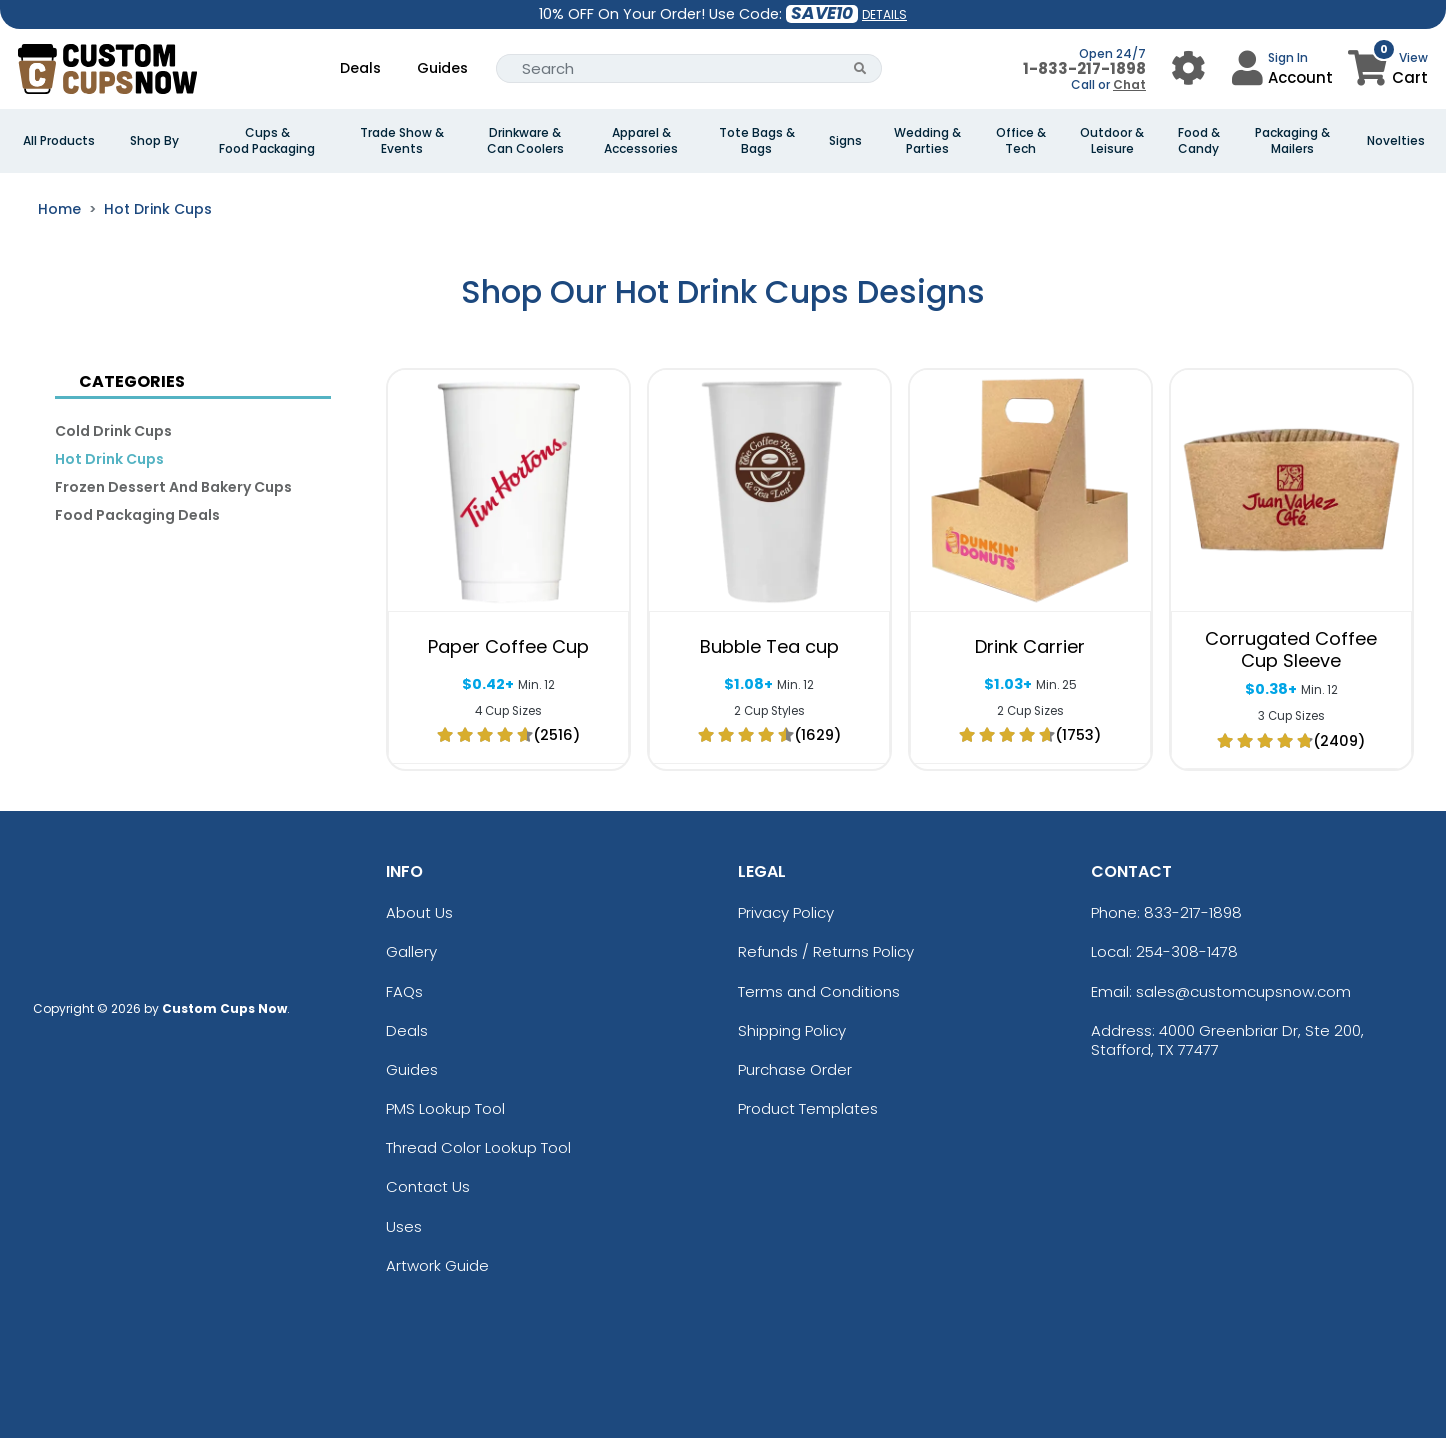 This screenshot has height=1438, width=1446. Describe the element at coordinates (795, 1069) in the screenshot. I see `Purchase Order` at that location.